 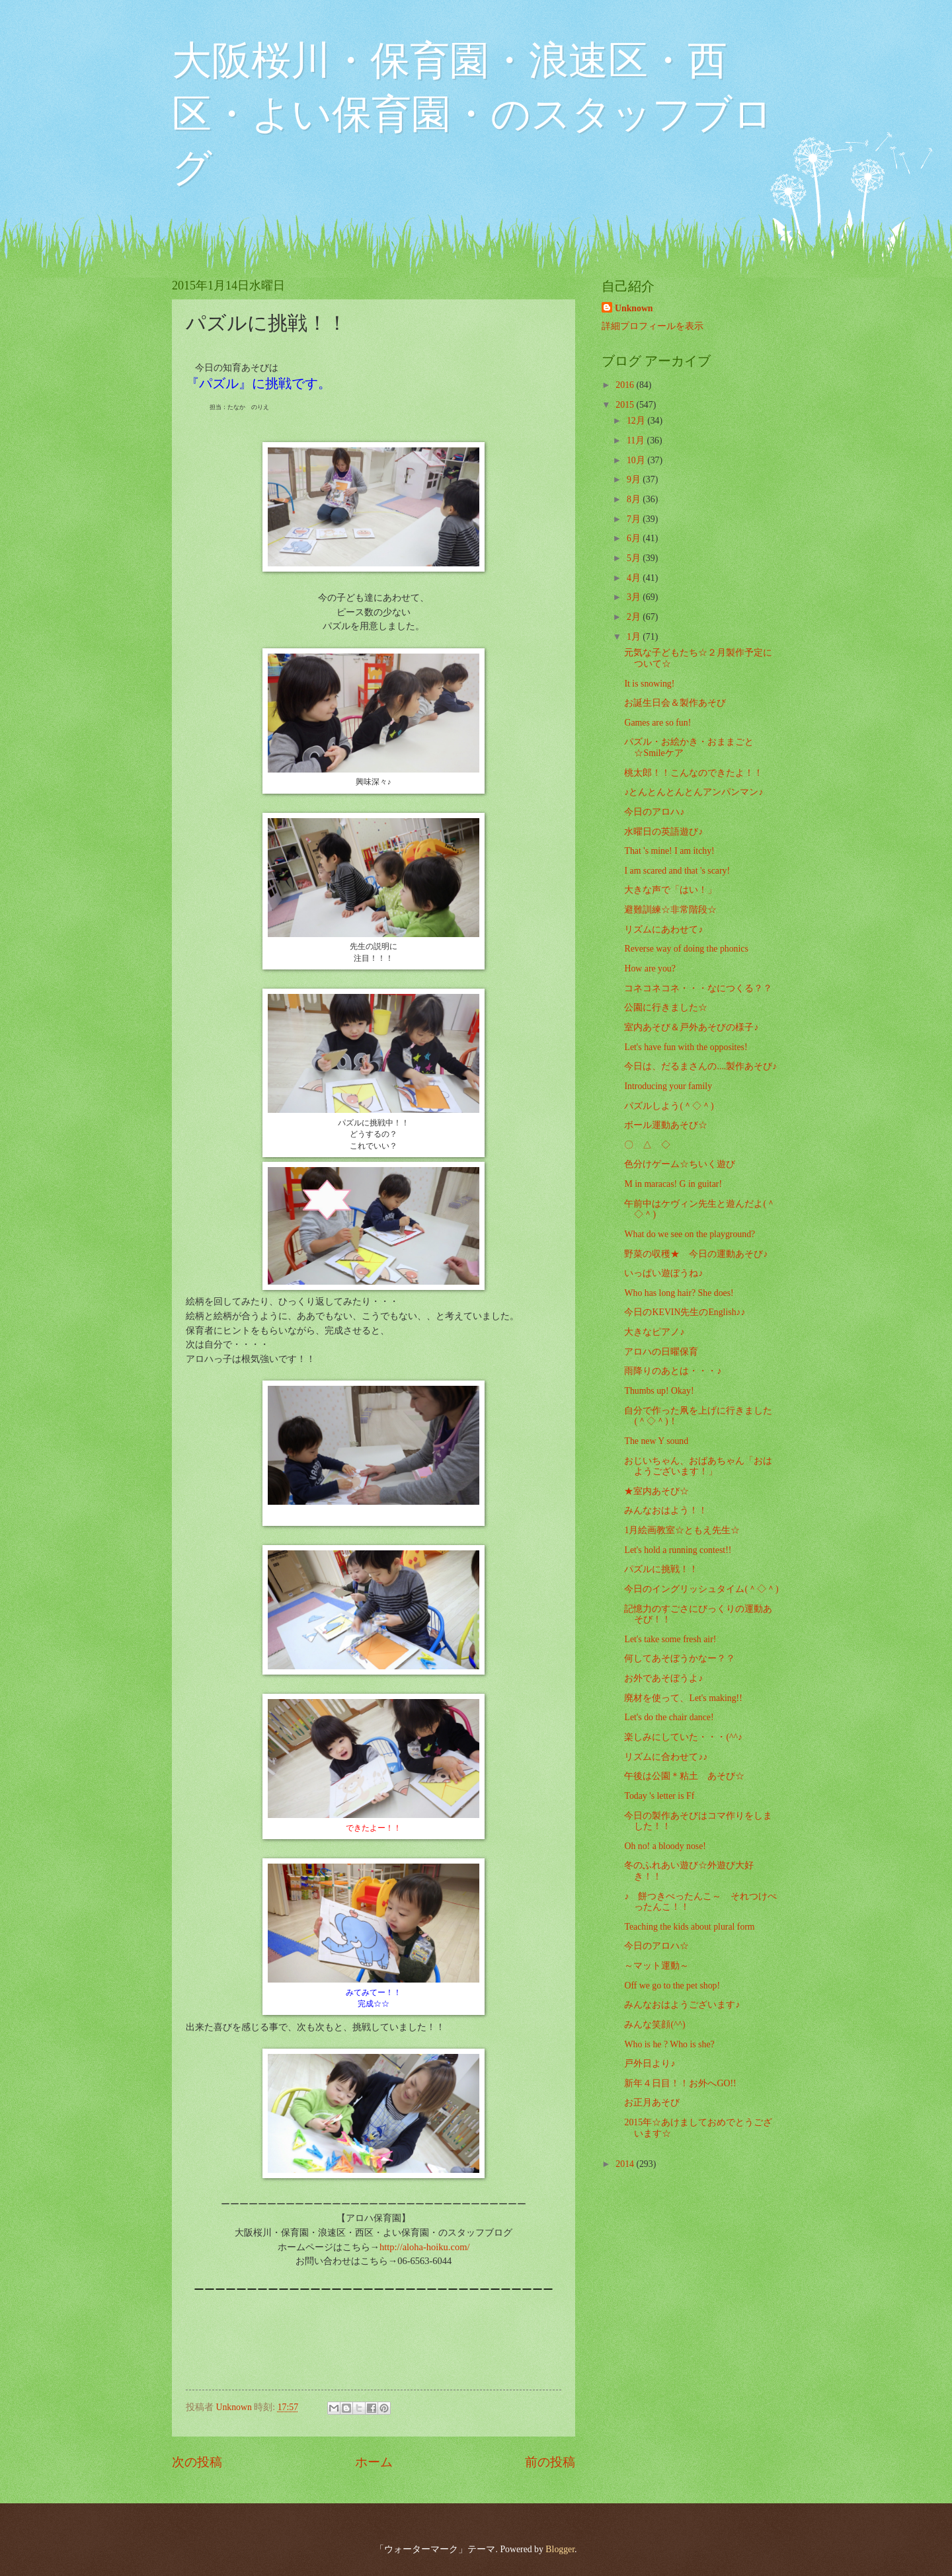 I want to click on ♪とんとんとんとんアンパンマン♪, so click(x=693, y=792).